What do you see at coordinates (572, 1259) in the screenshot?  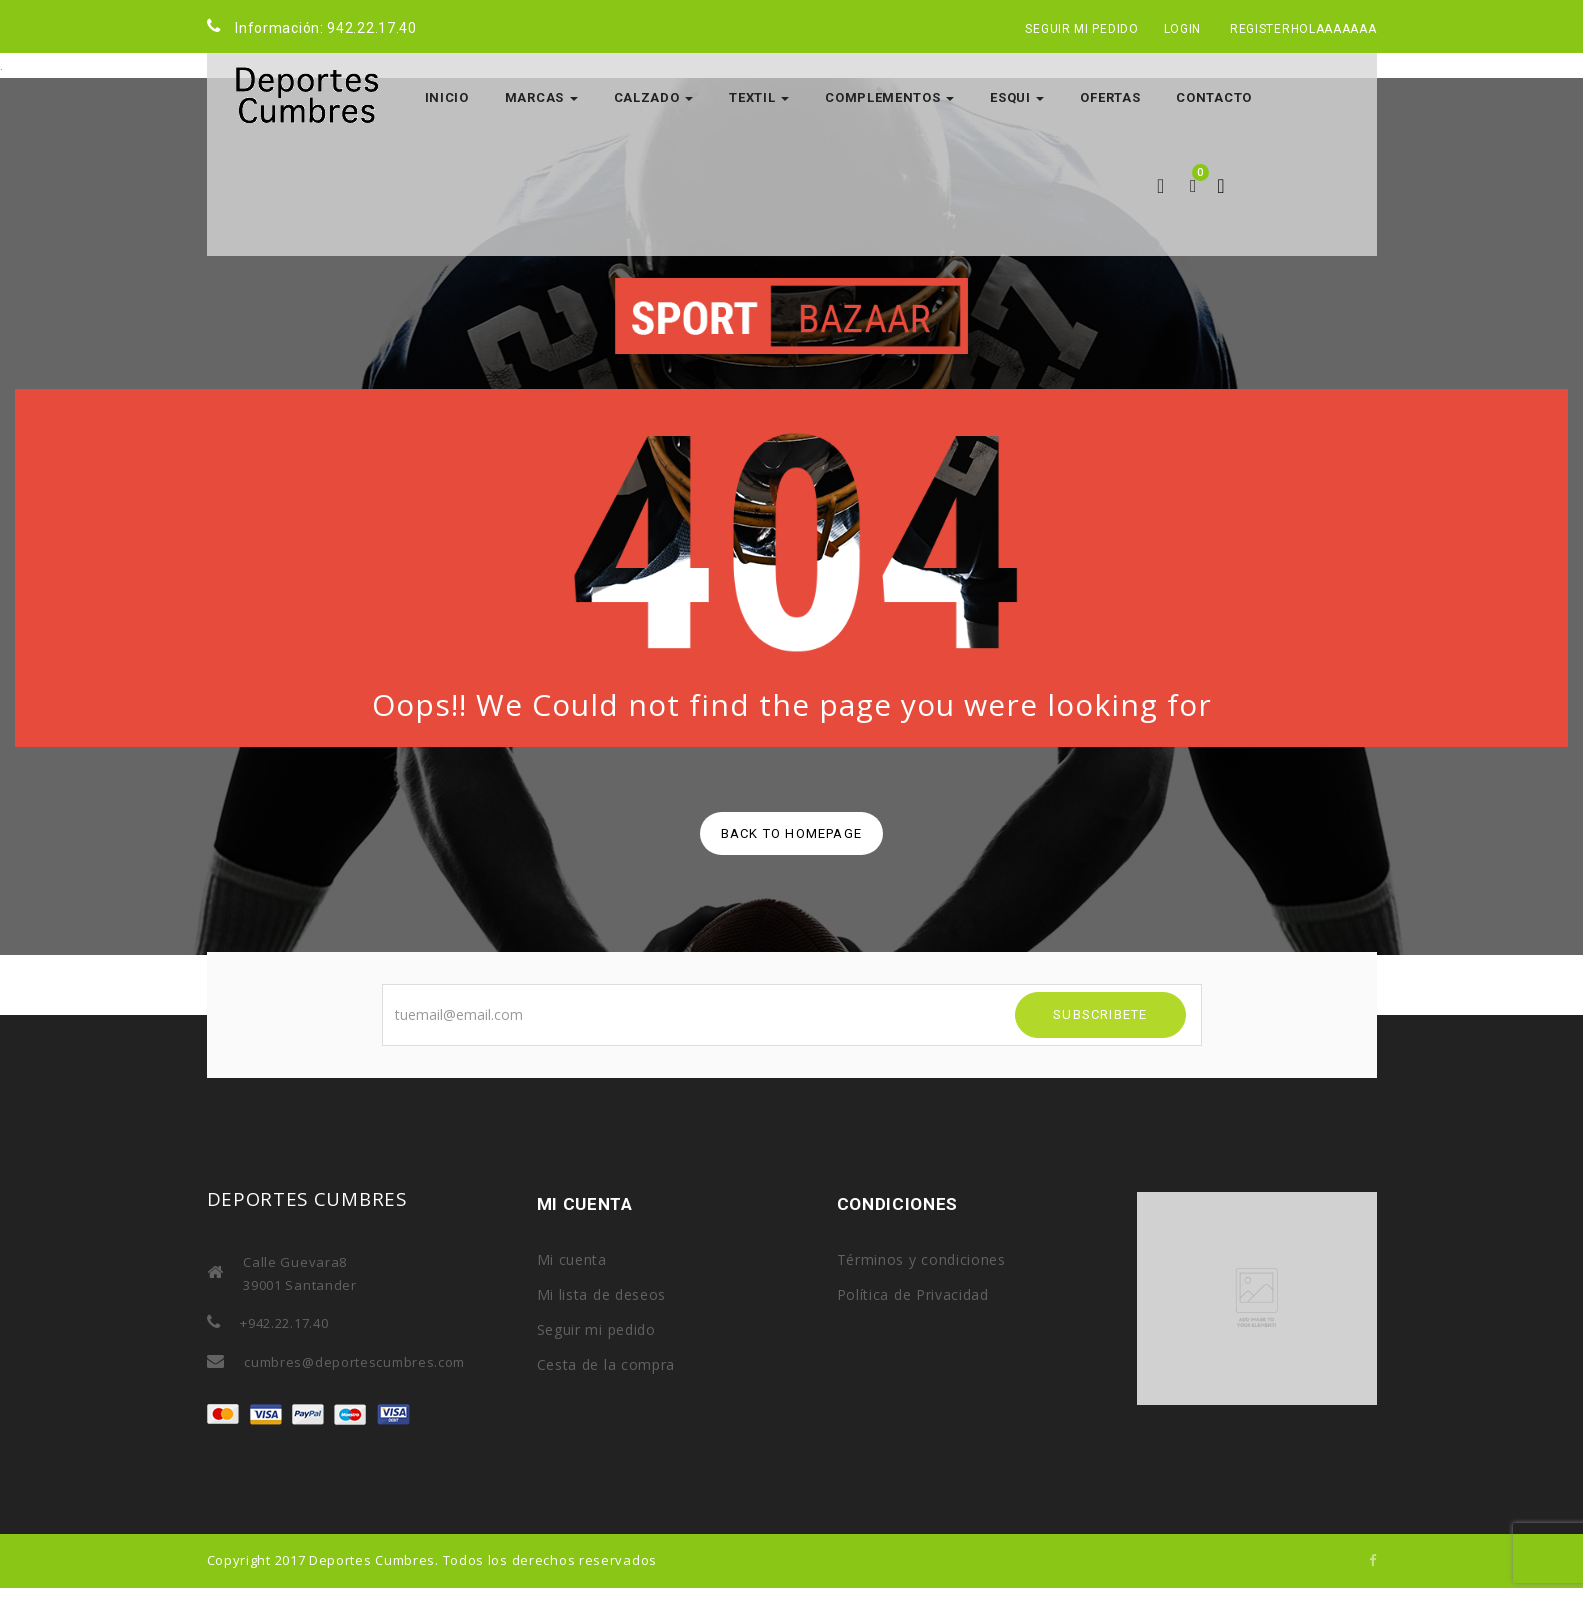 I see `Mi cuenta` at bounding box center [572, 1259].